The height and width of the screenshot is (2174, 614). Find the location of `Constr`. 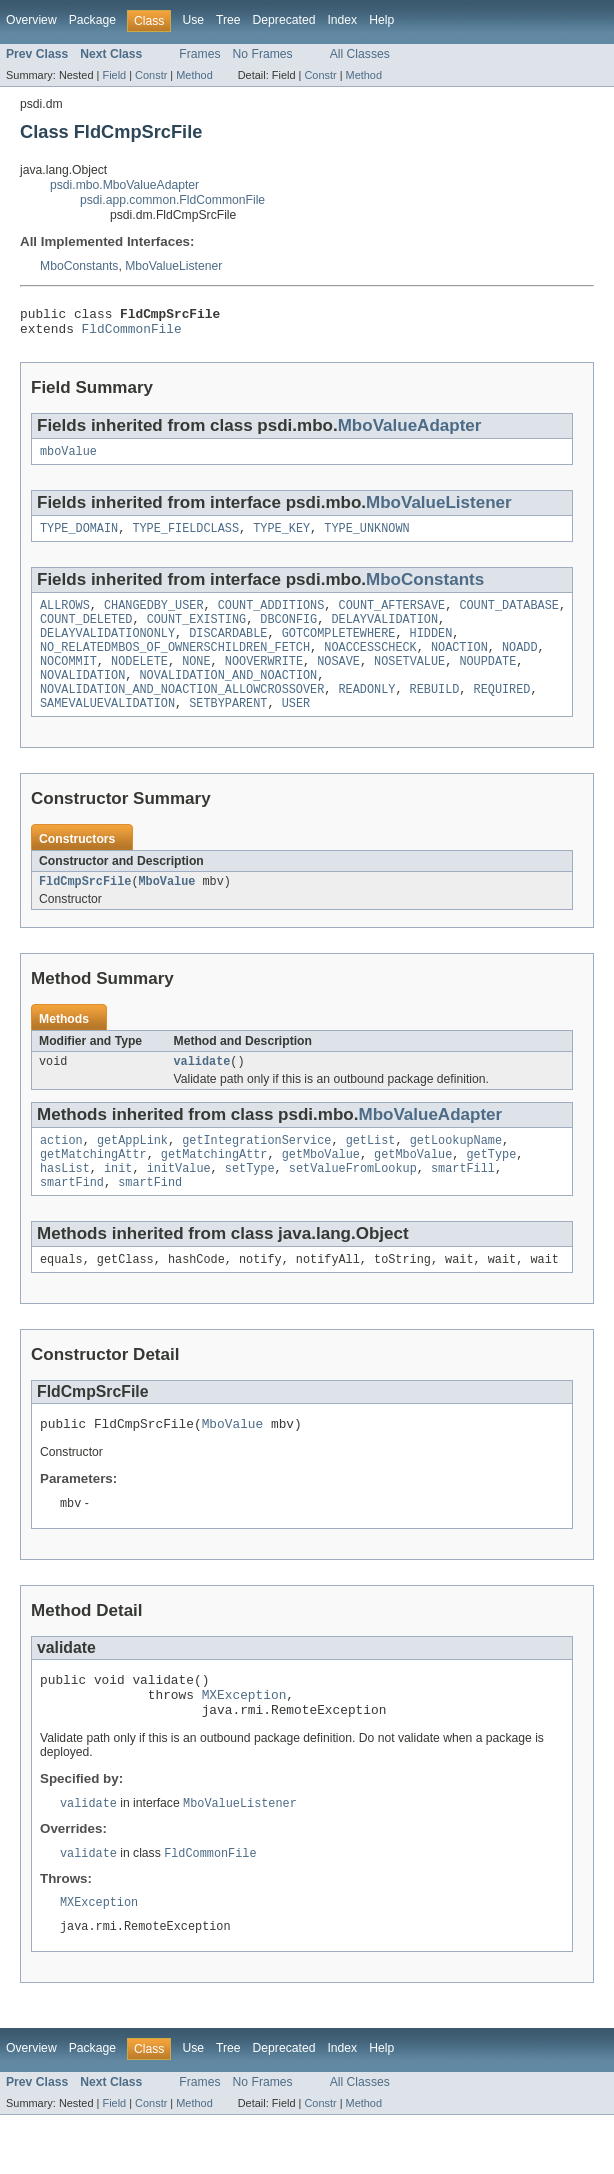

Constr is located at coordinates (151, 75).